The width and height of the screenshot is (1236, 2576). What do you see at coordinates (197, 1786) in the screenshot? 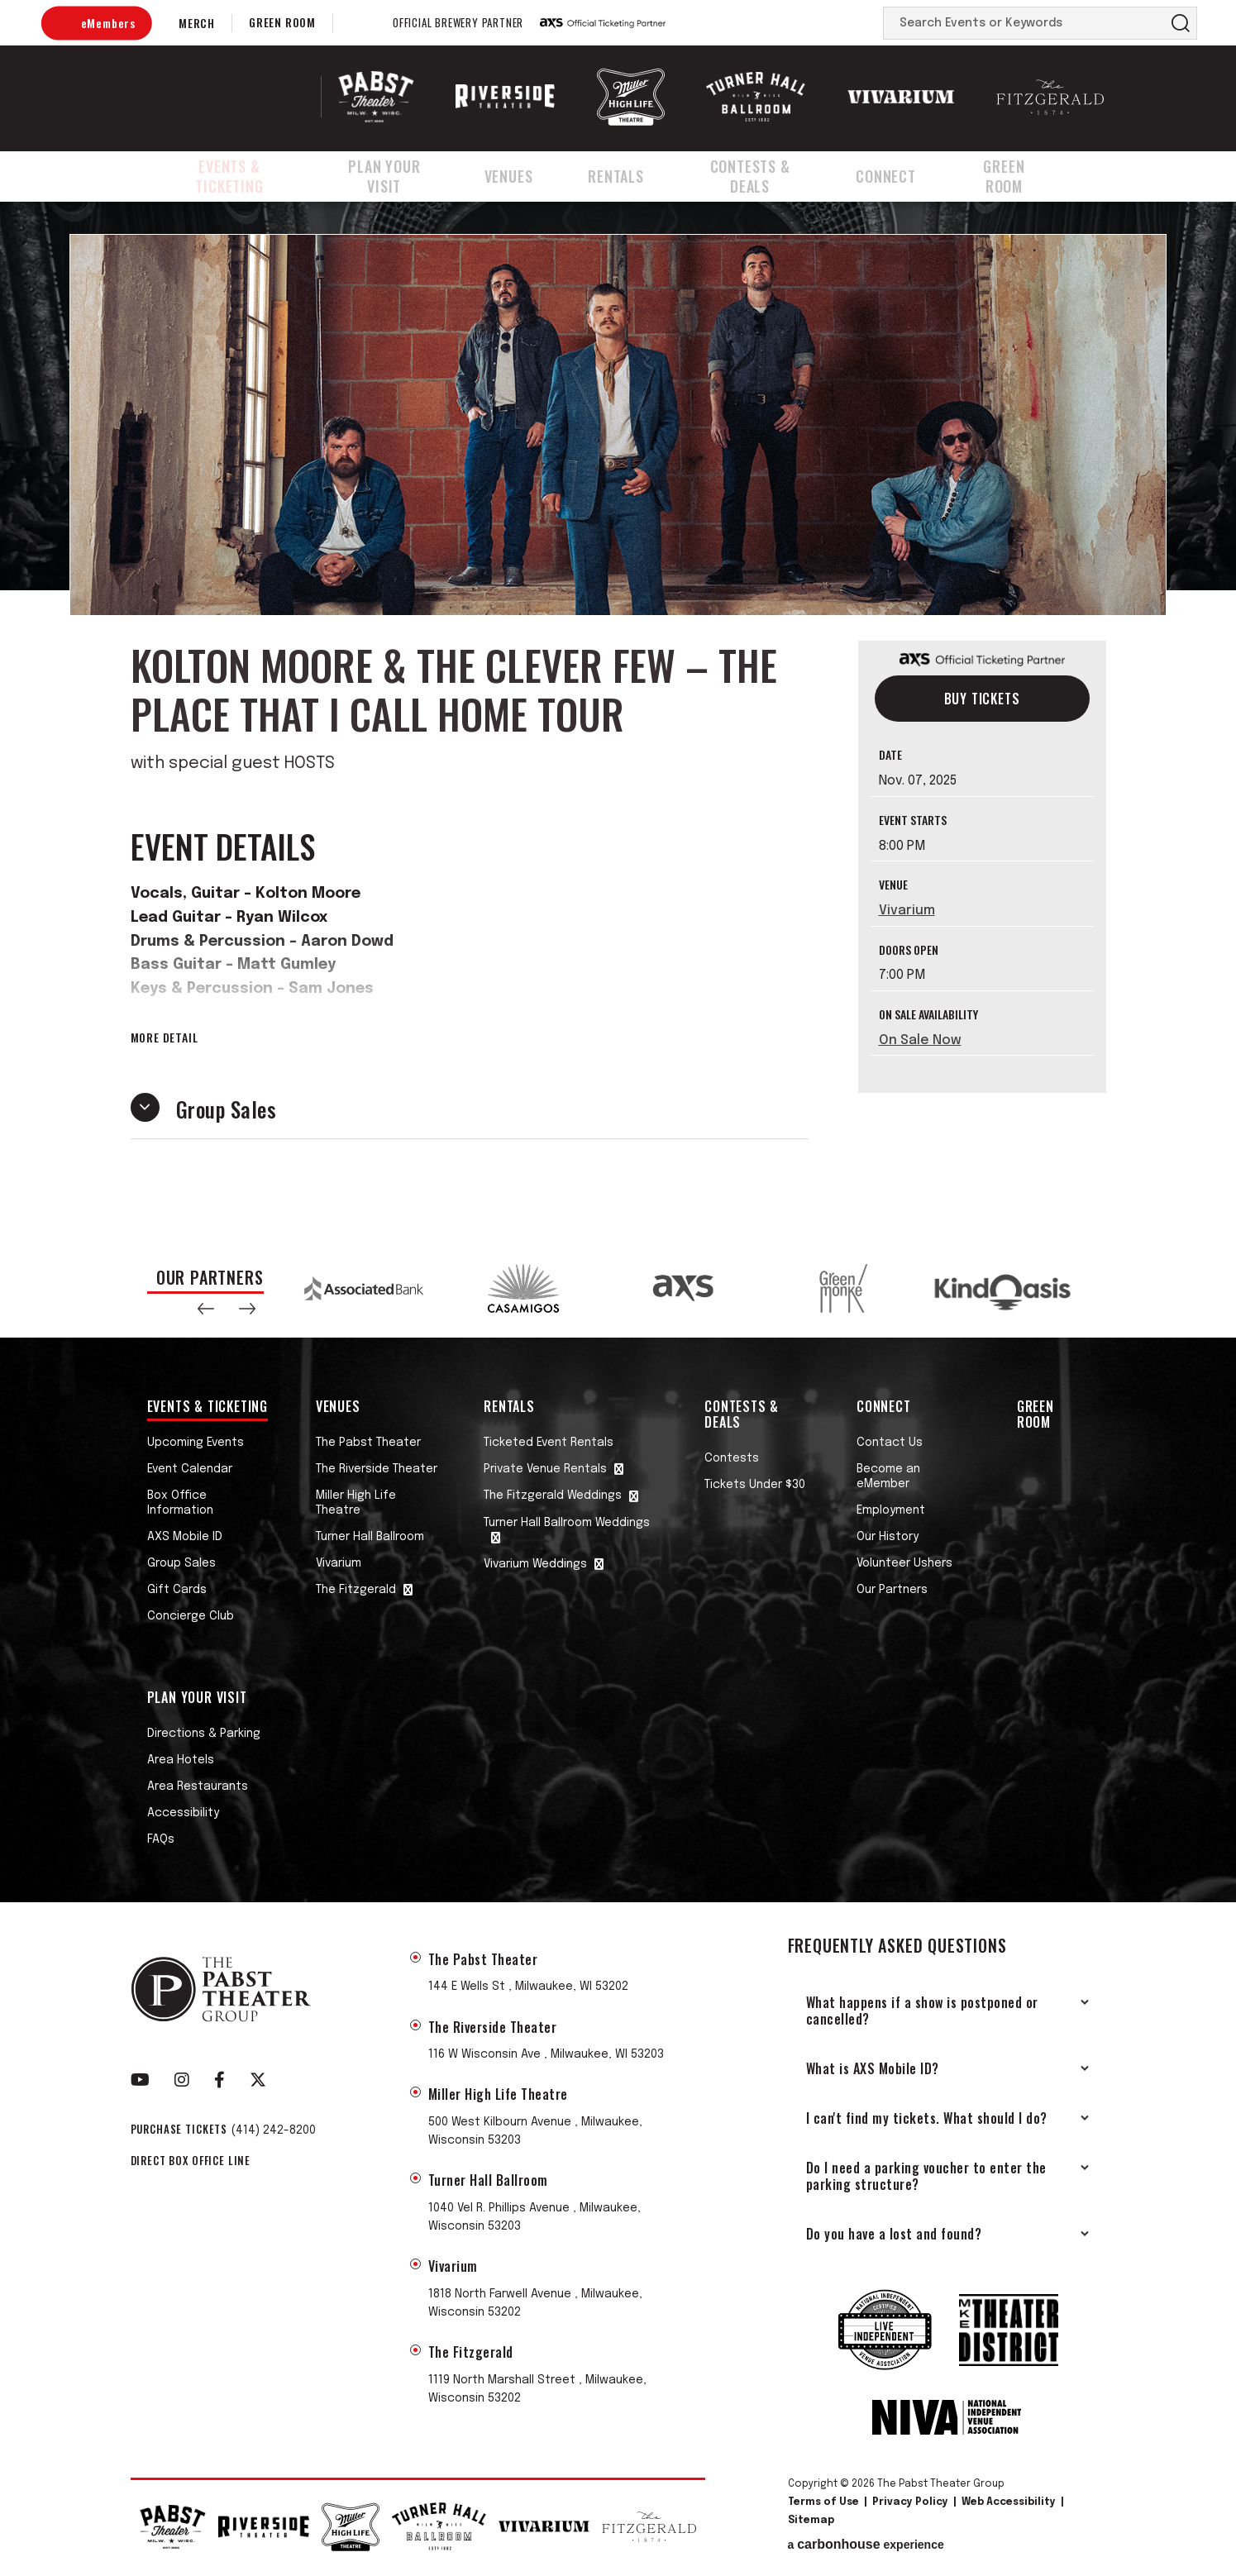
I see `Area Restaurants` at bounding box center [197, 1786].